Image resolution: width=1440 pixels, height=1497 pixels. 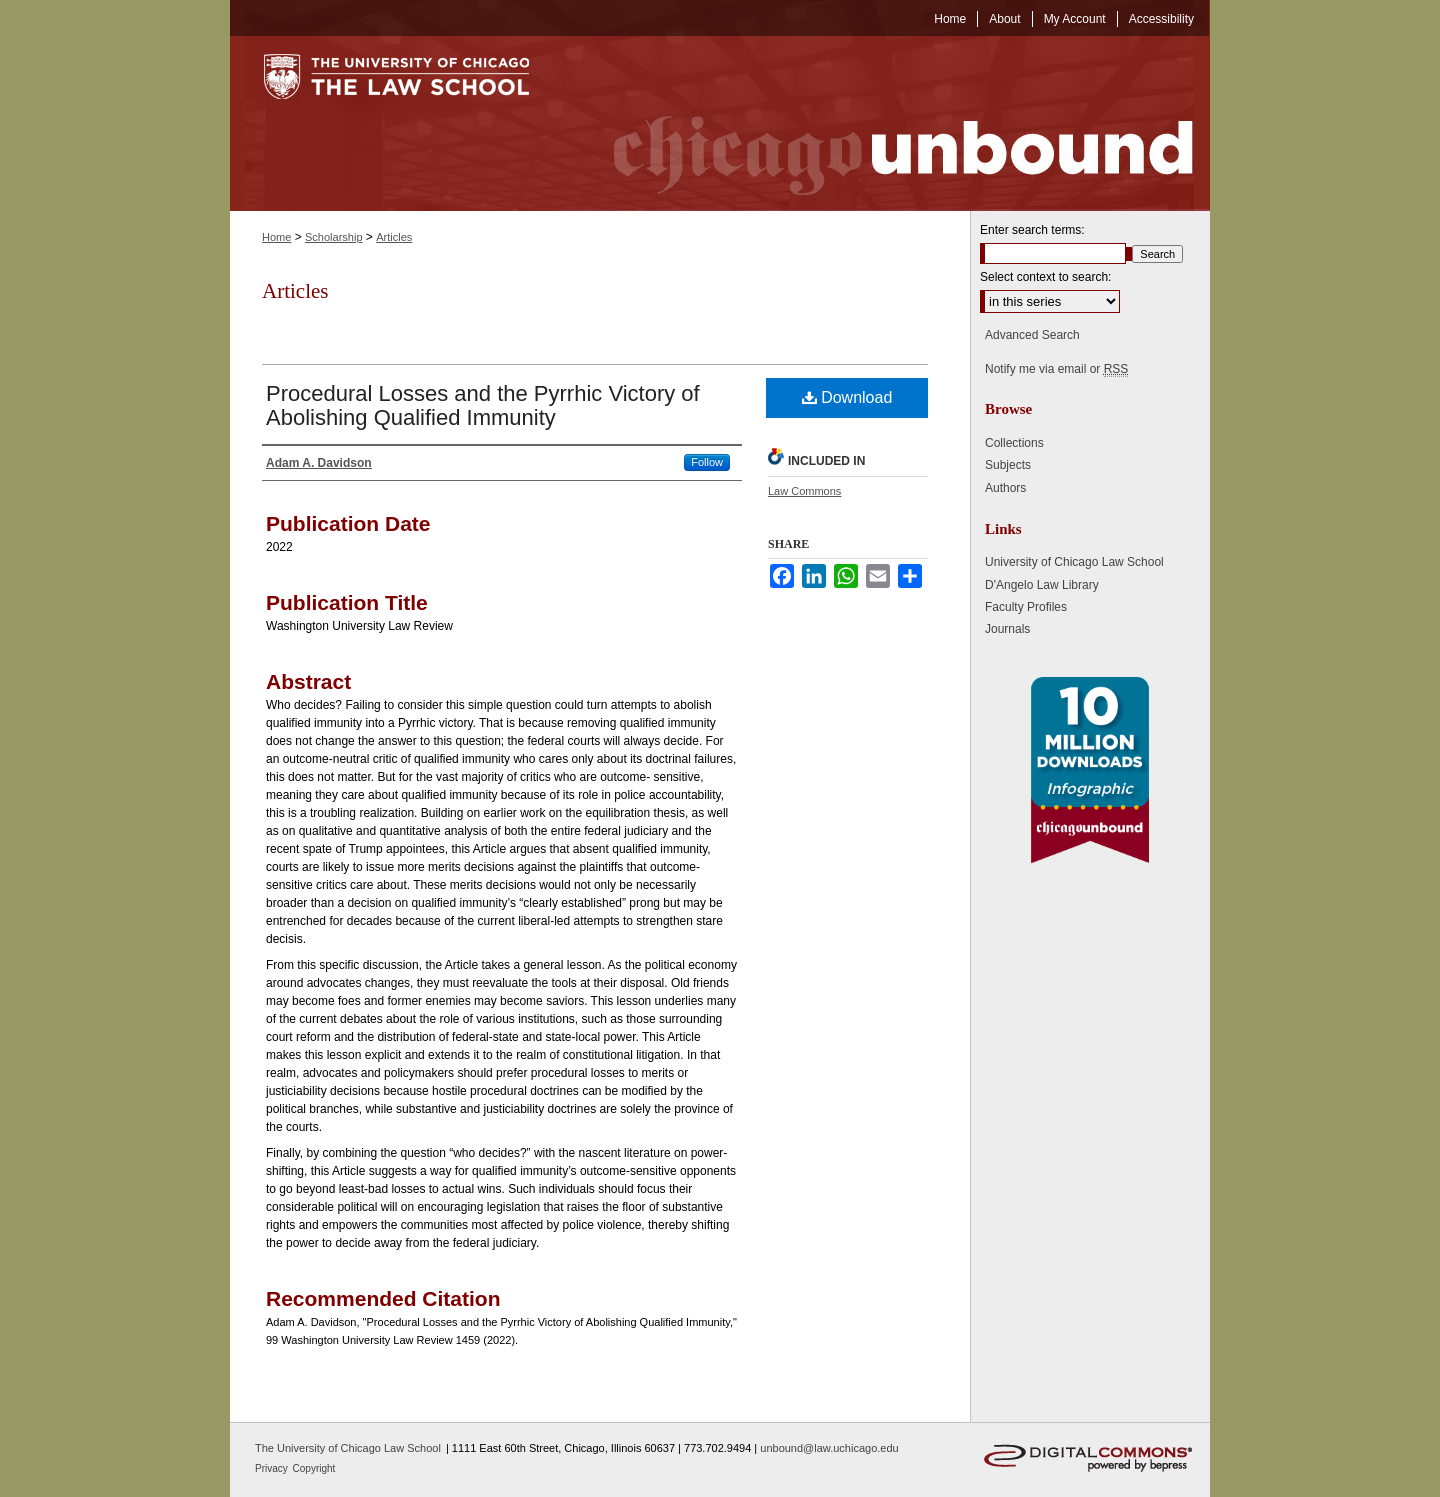 What do you see at coordinates (1026, 607) in the screenshot?
I see `Faculty Profiles` at bounding box center [1026, 607].